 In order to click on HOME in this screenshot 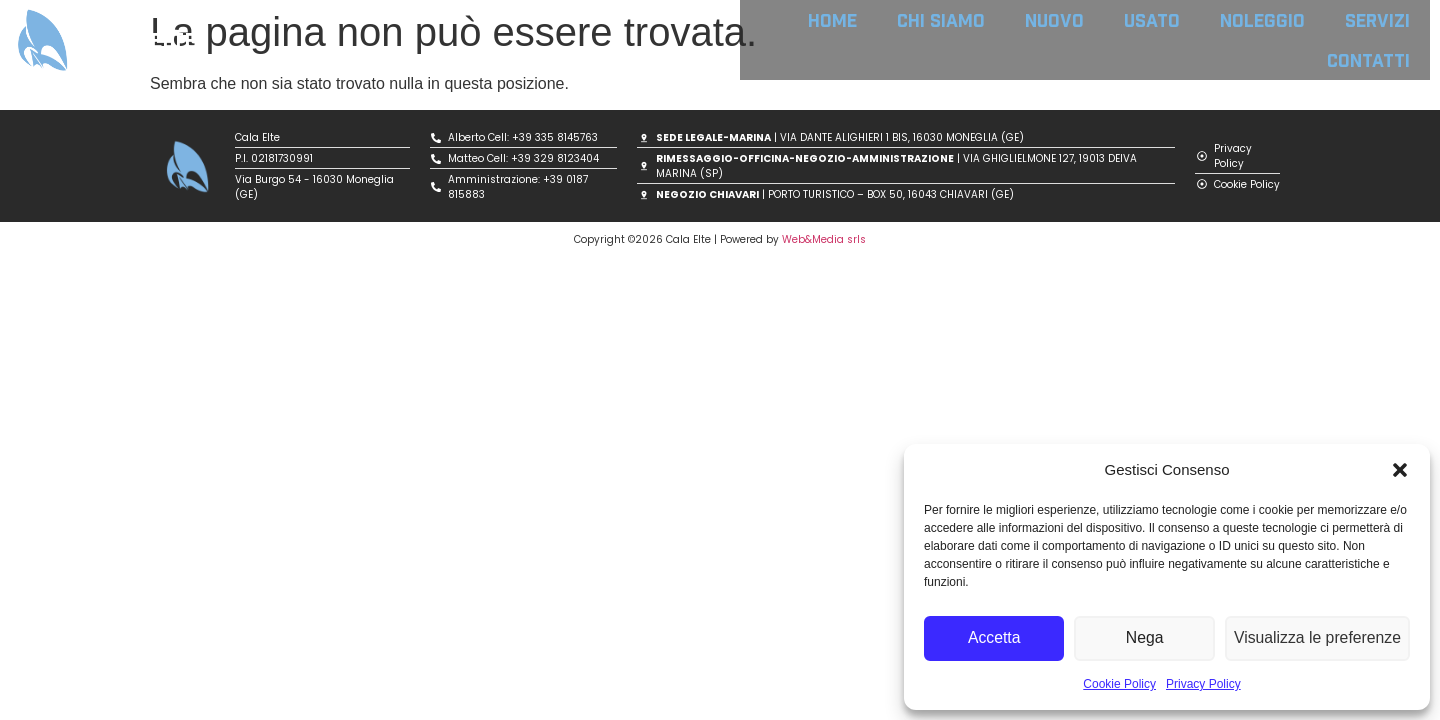, I will do `click(832, 19)`.